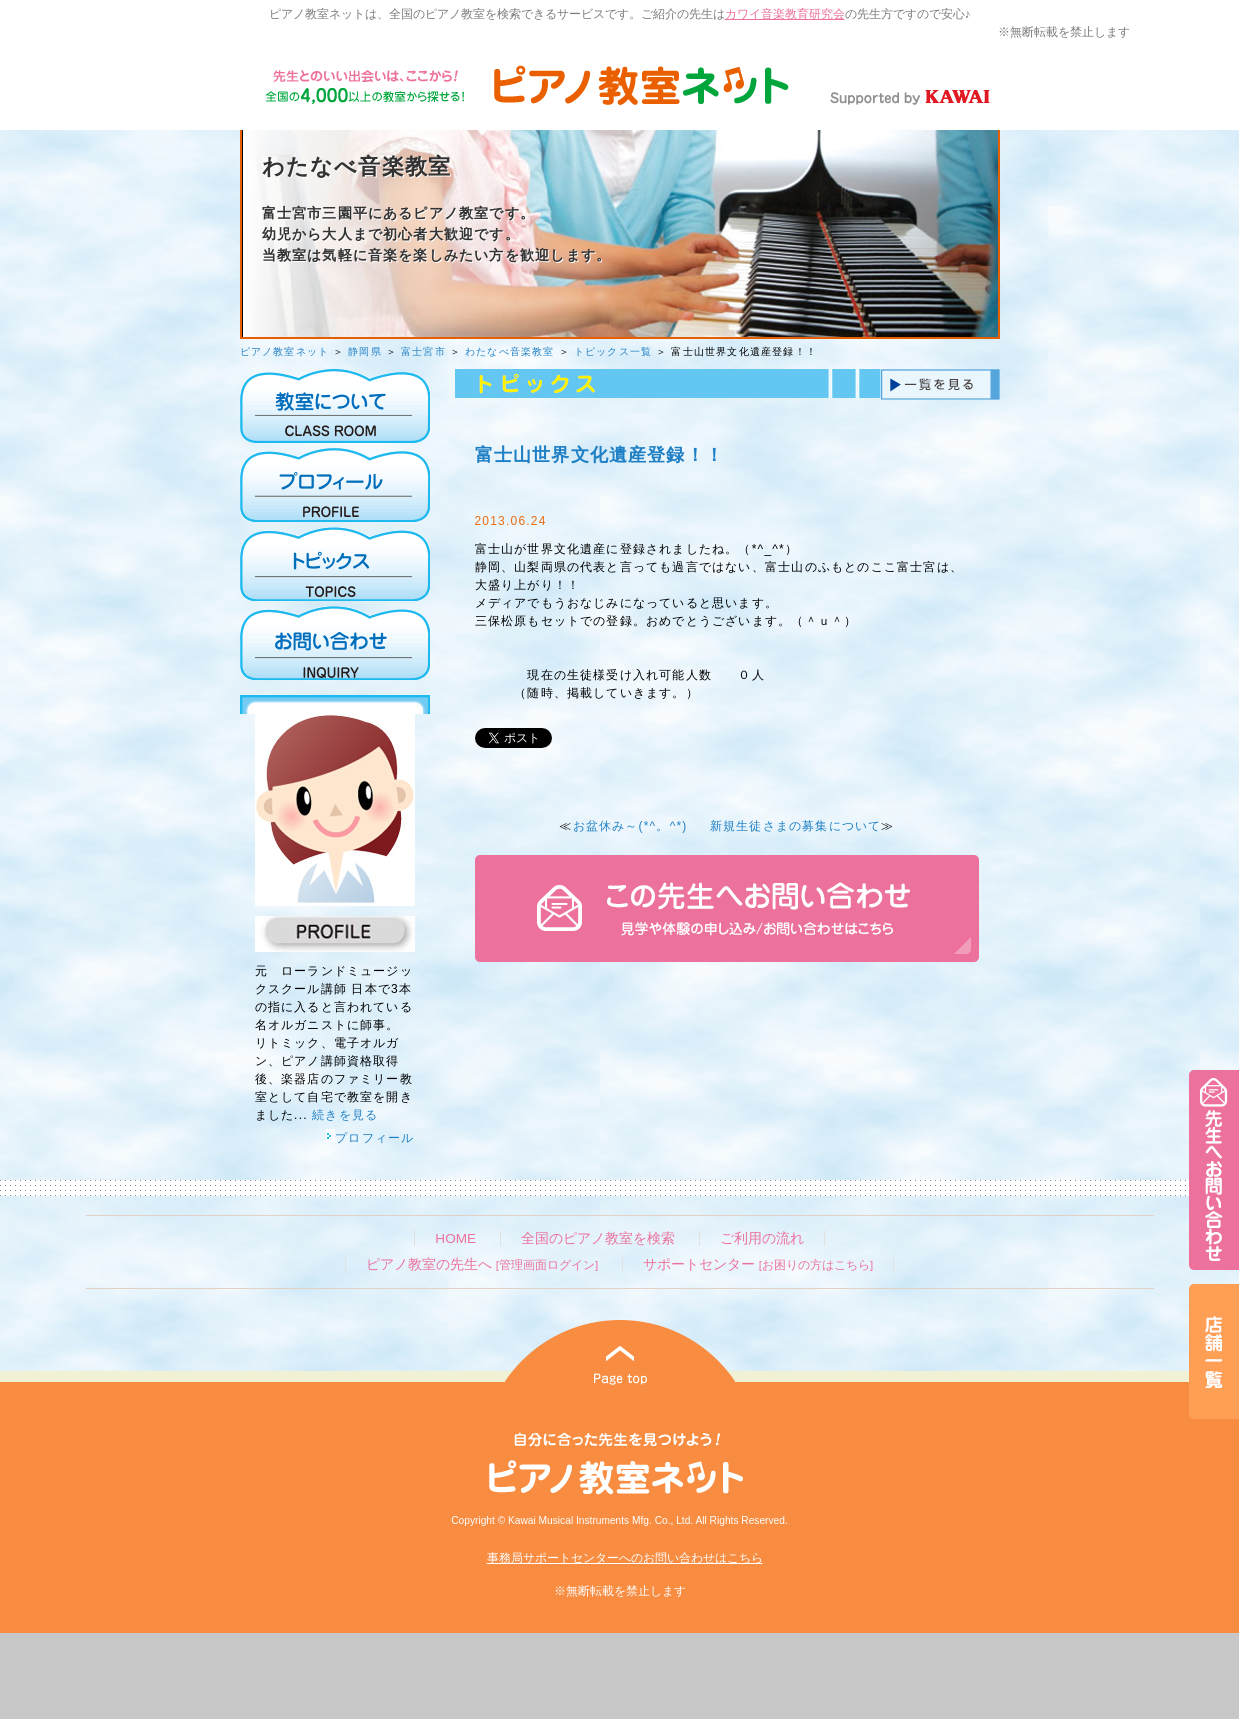 Image resolution: width=1239 pixels, height=1719 pixels. I want to click on 続きを見る, so click(345, 1115).